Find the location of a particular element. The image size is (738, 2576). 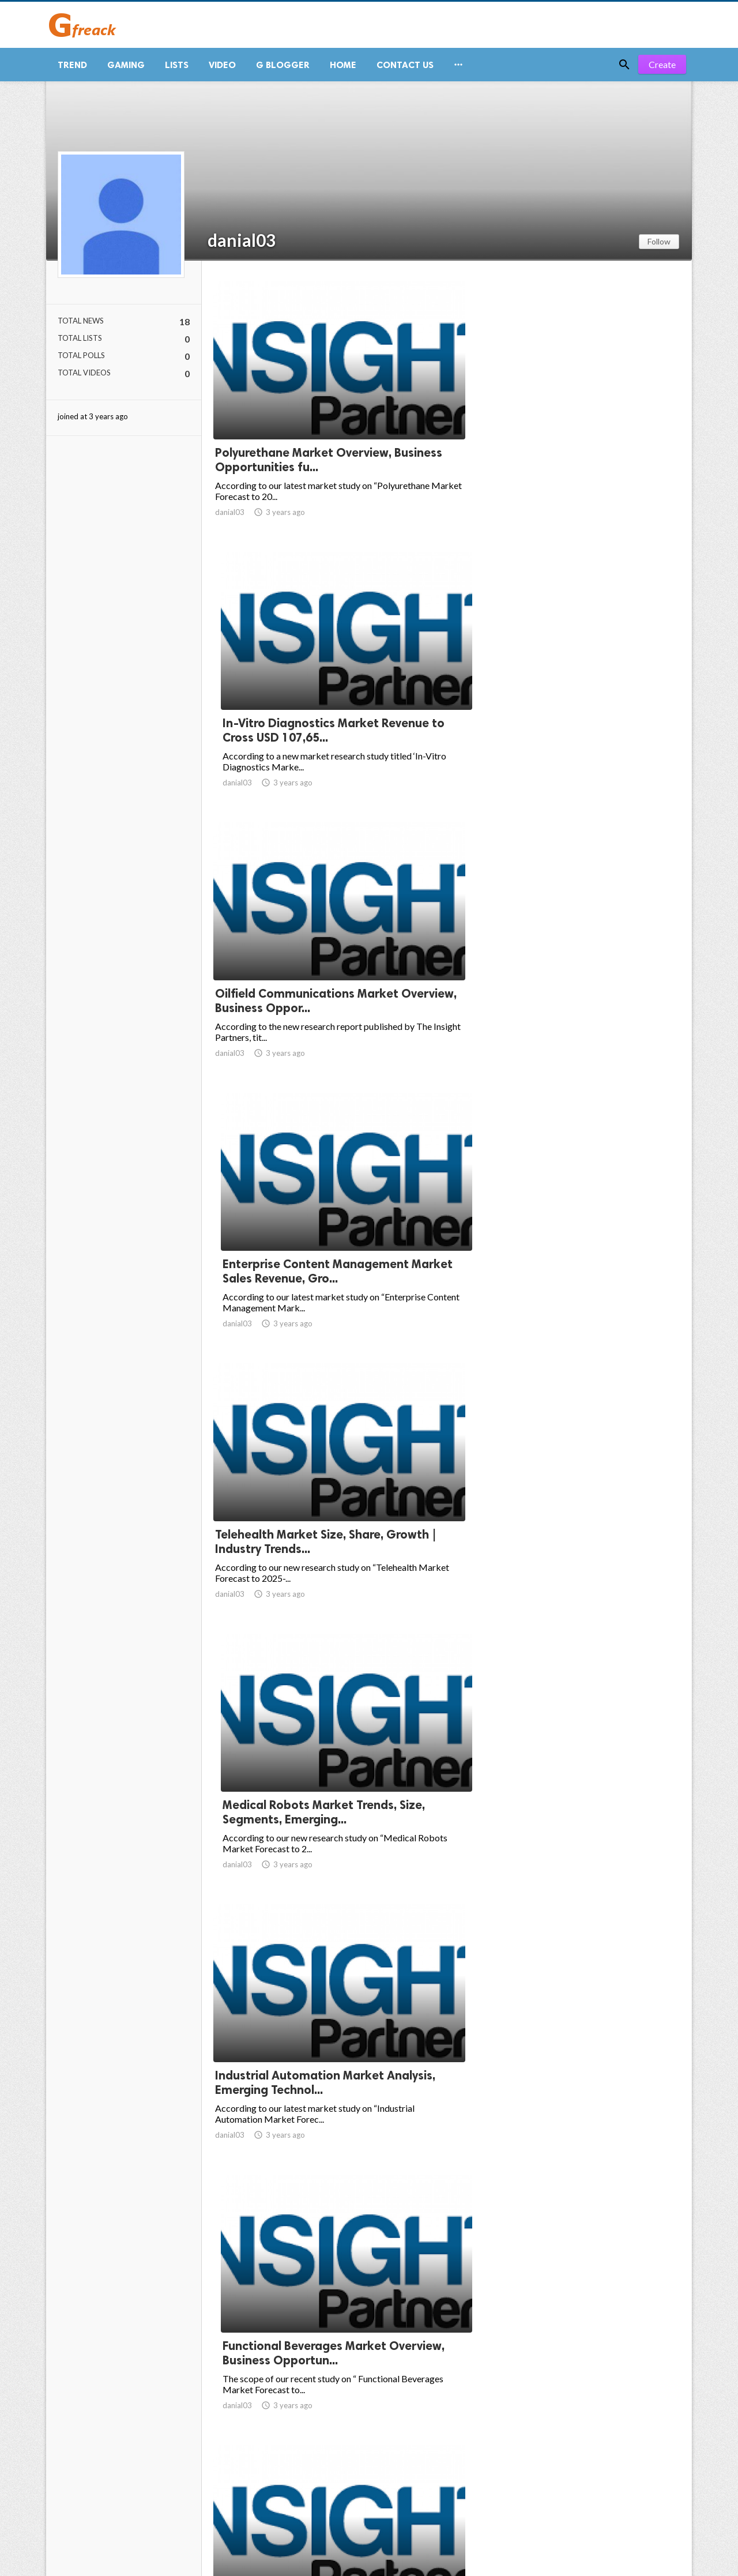

Create is located at coordinates (662, 68).